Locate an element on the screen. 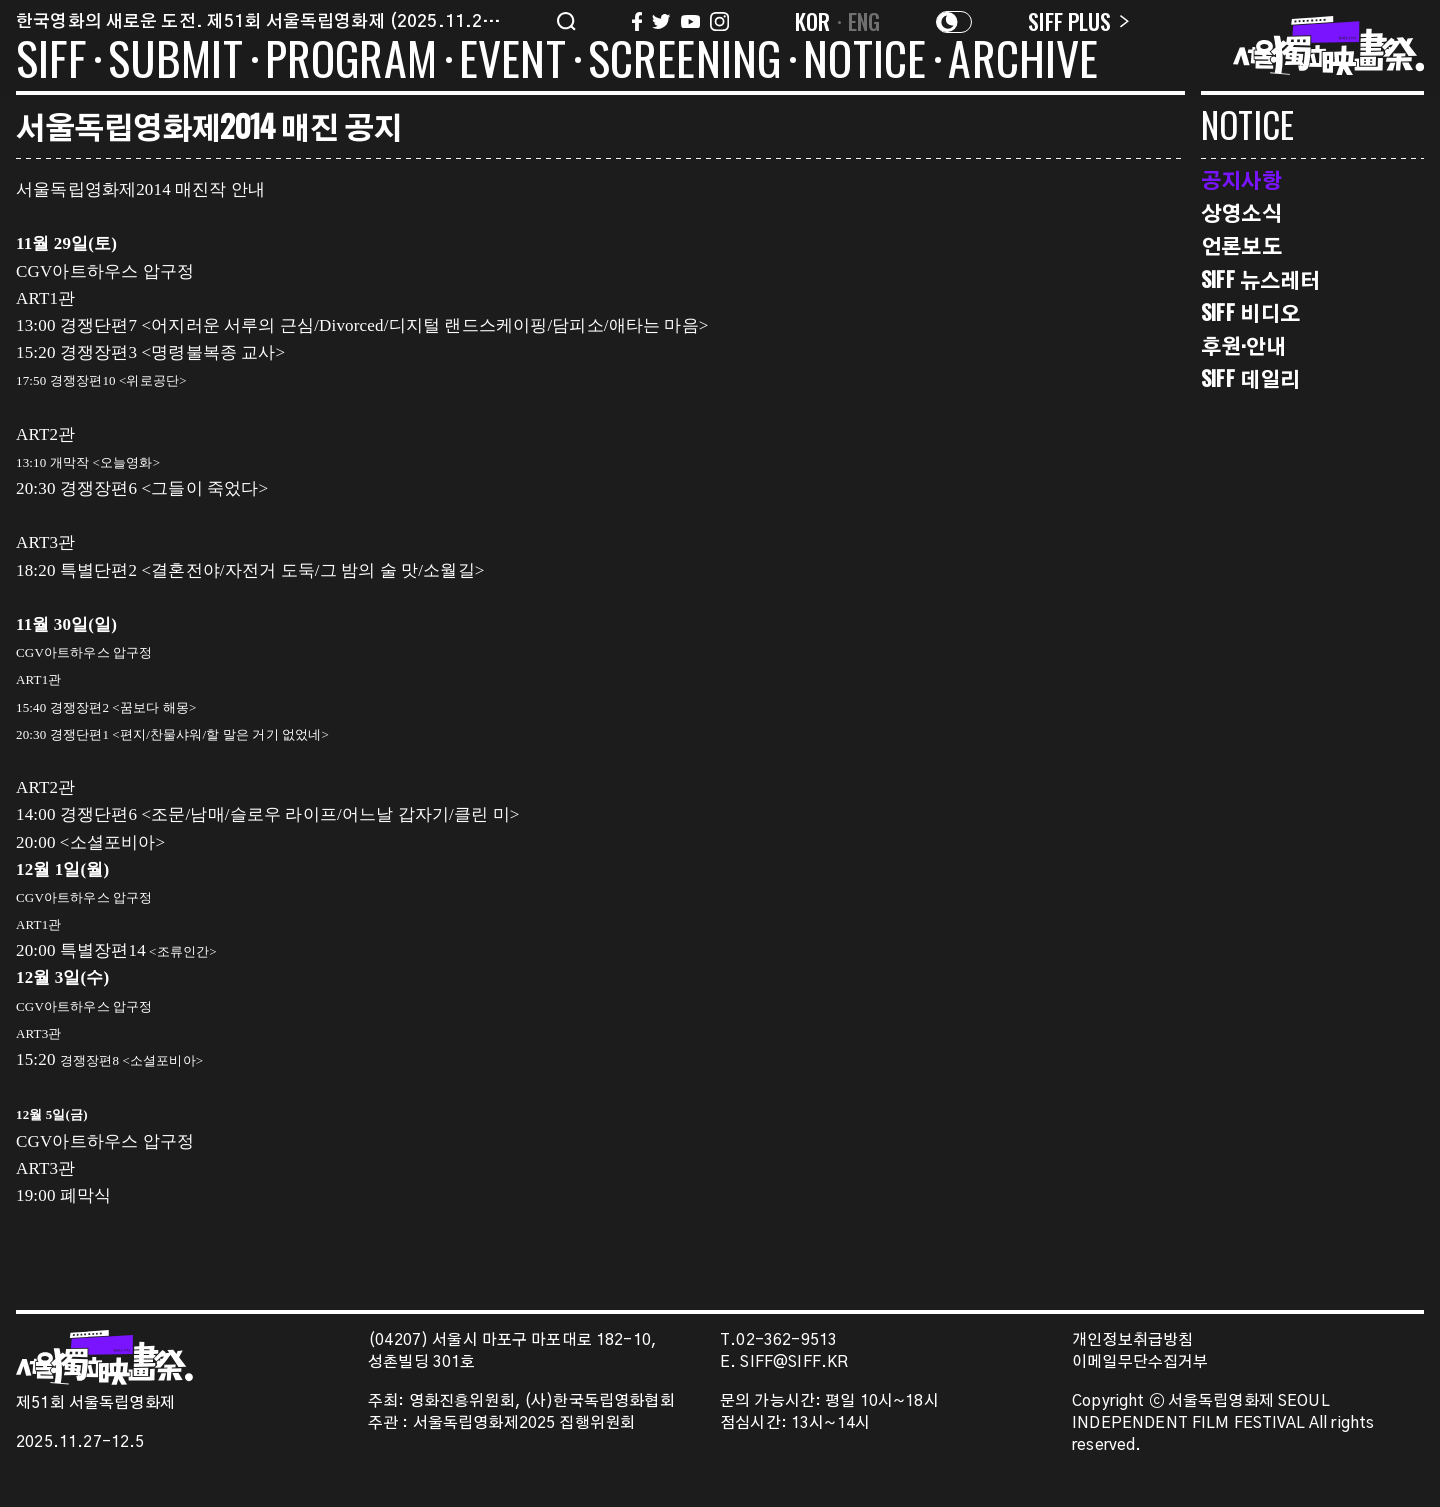 This screenshot has width=1440, height=1507. SIFF@SIFF.KR is located at coordinates (794, 1362).